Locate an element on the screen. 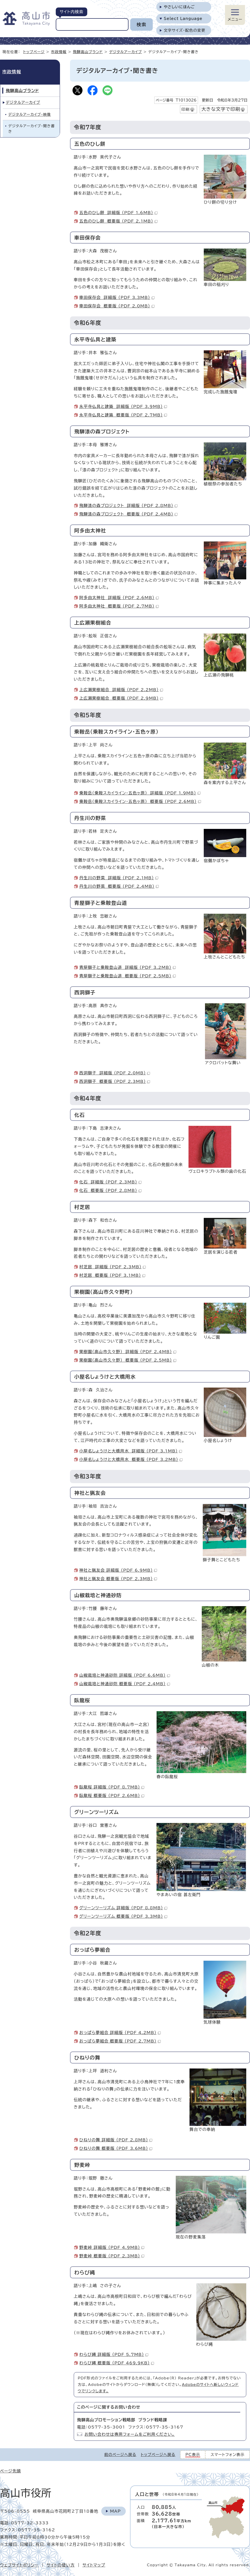 This screenshot has width=250, height=2576. 阿多由太神社 概要版 （PDF 2.7MB） is located at coordinates (119, 606).